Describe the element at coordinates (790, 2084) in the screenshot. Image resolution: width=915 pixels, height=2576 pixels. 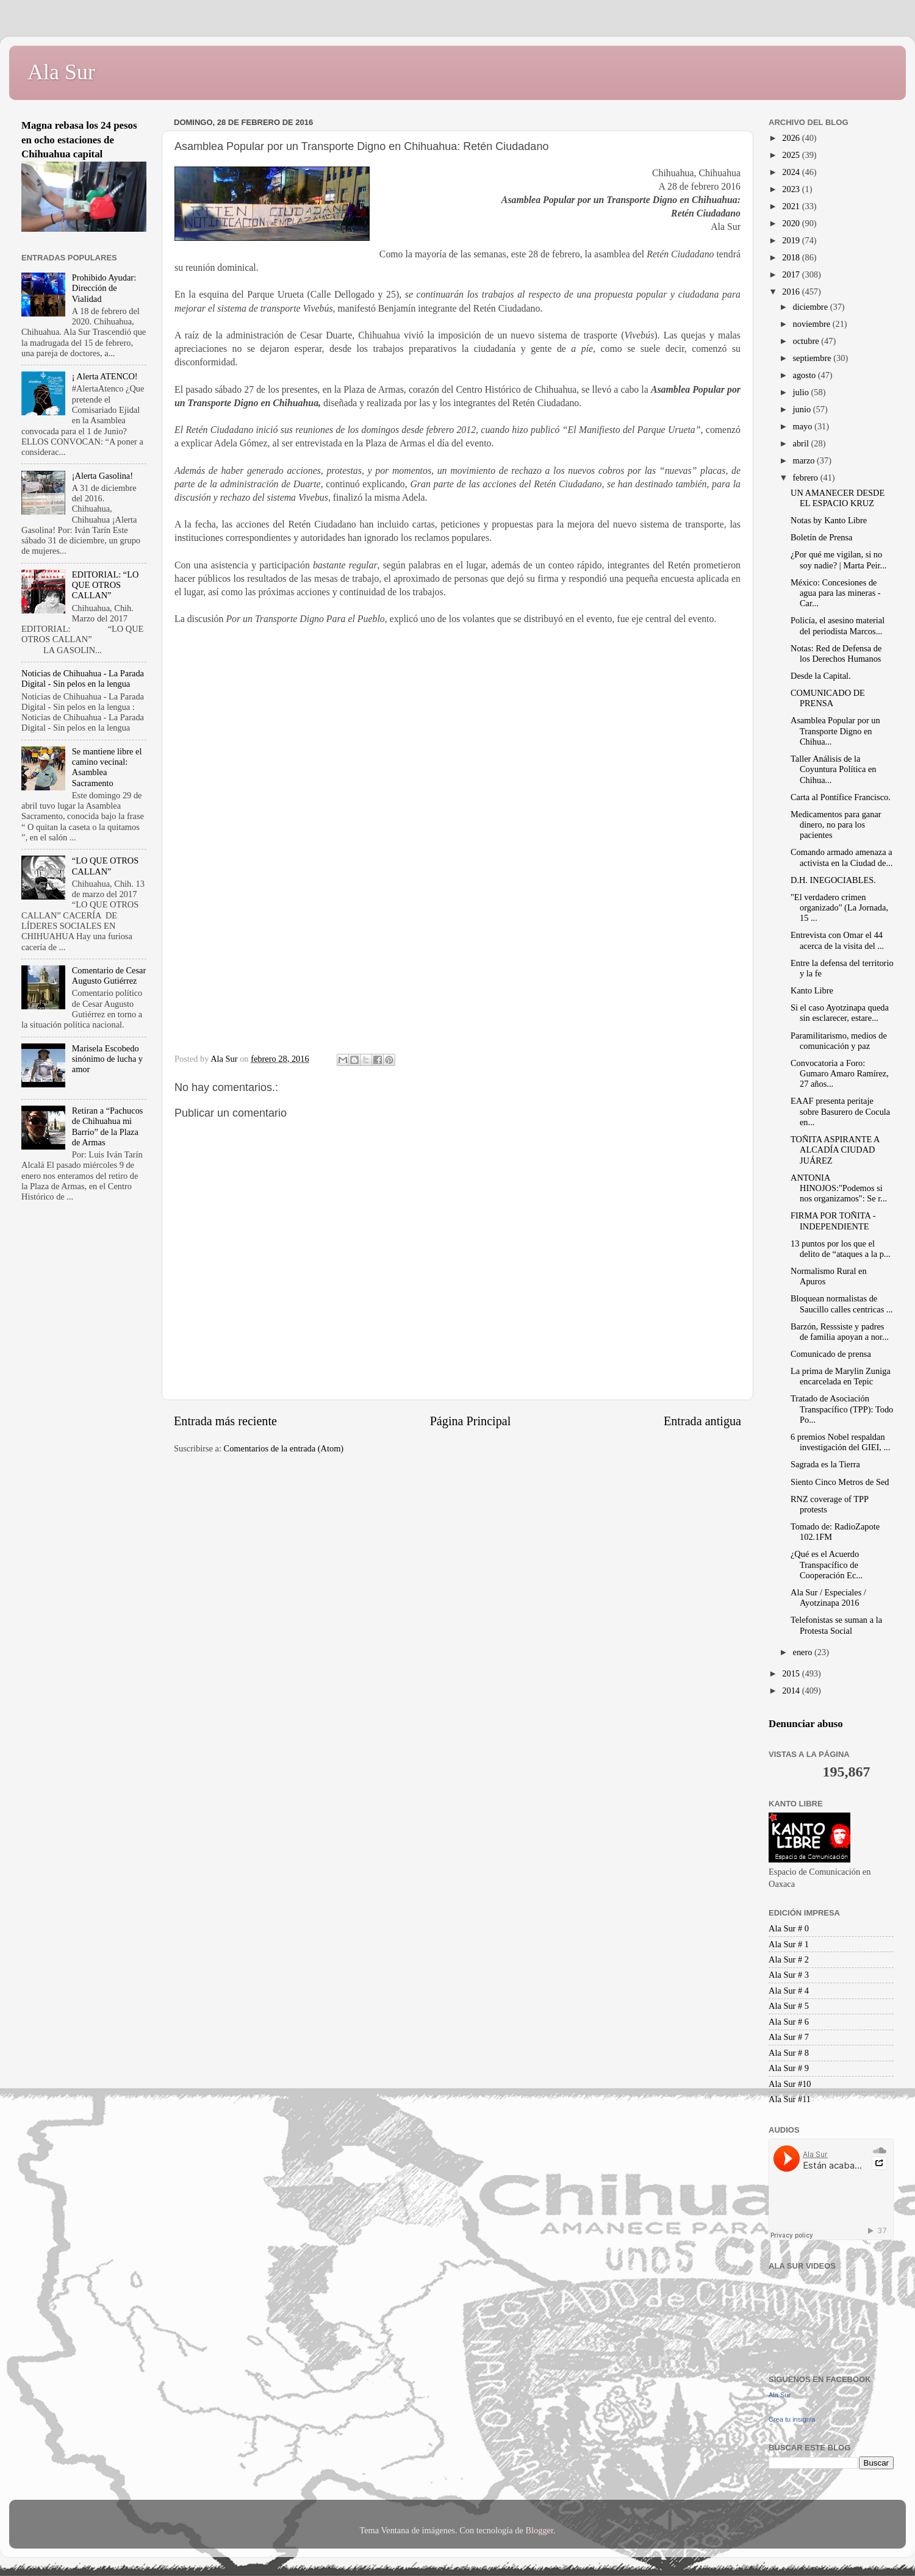
I see `Ala Sur #10` at that location.